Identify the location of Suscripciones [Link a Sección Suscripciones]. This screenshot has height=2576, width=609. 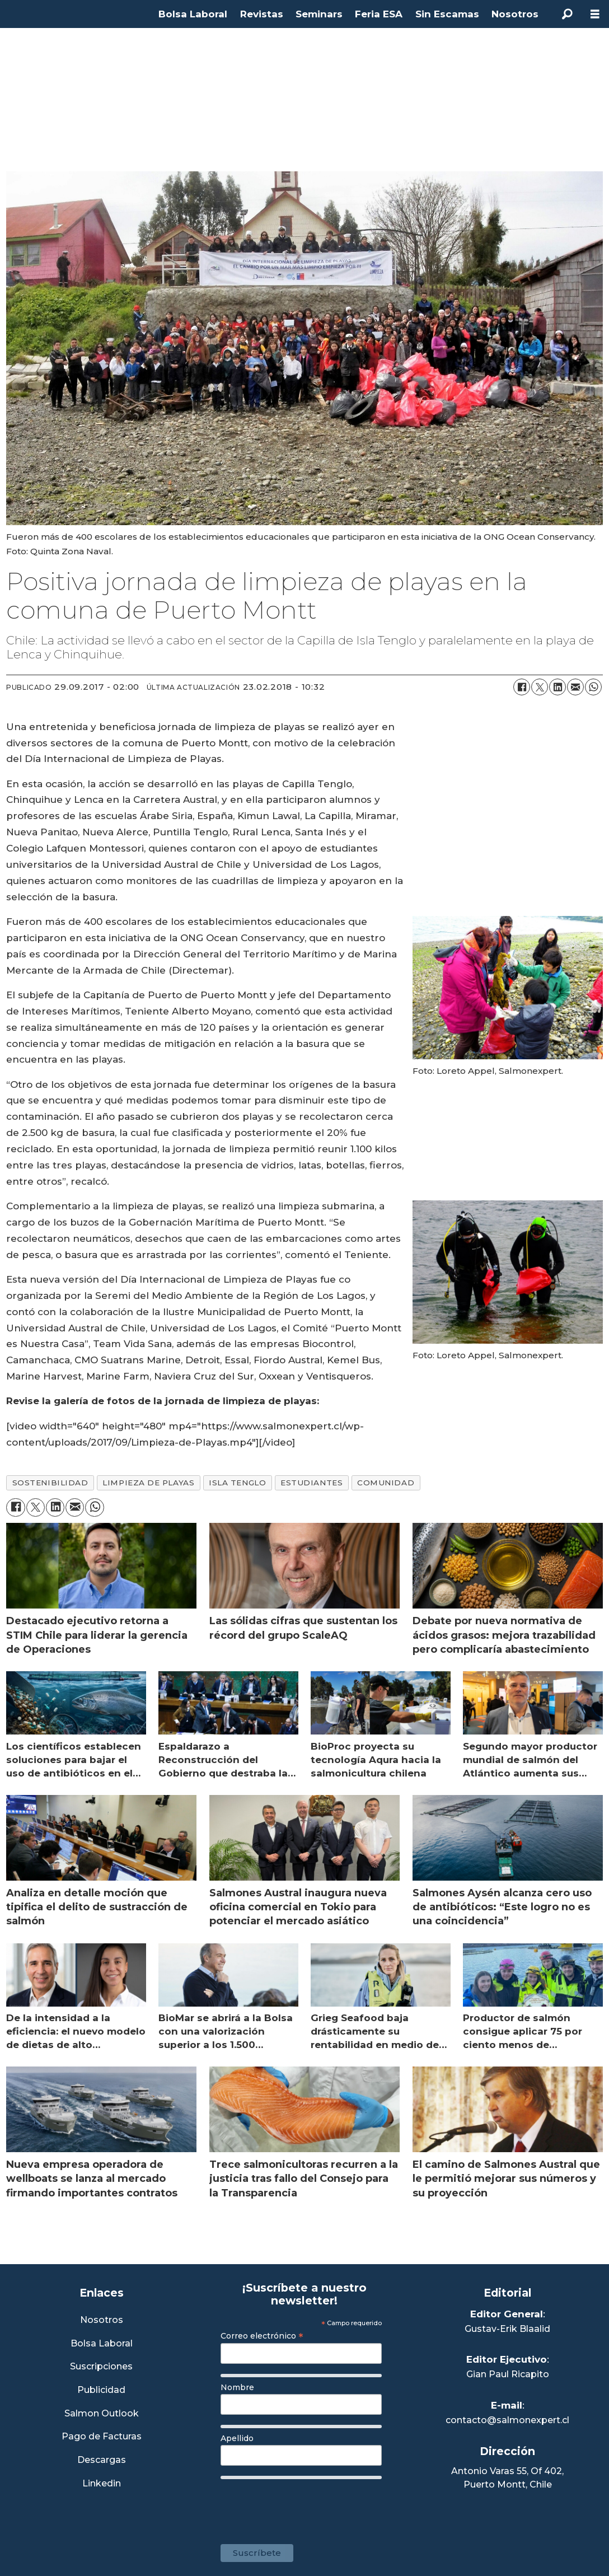
(101, 2367).